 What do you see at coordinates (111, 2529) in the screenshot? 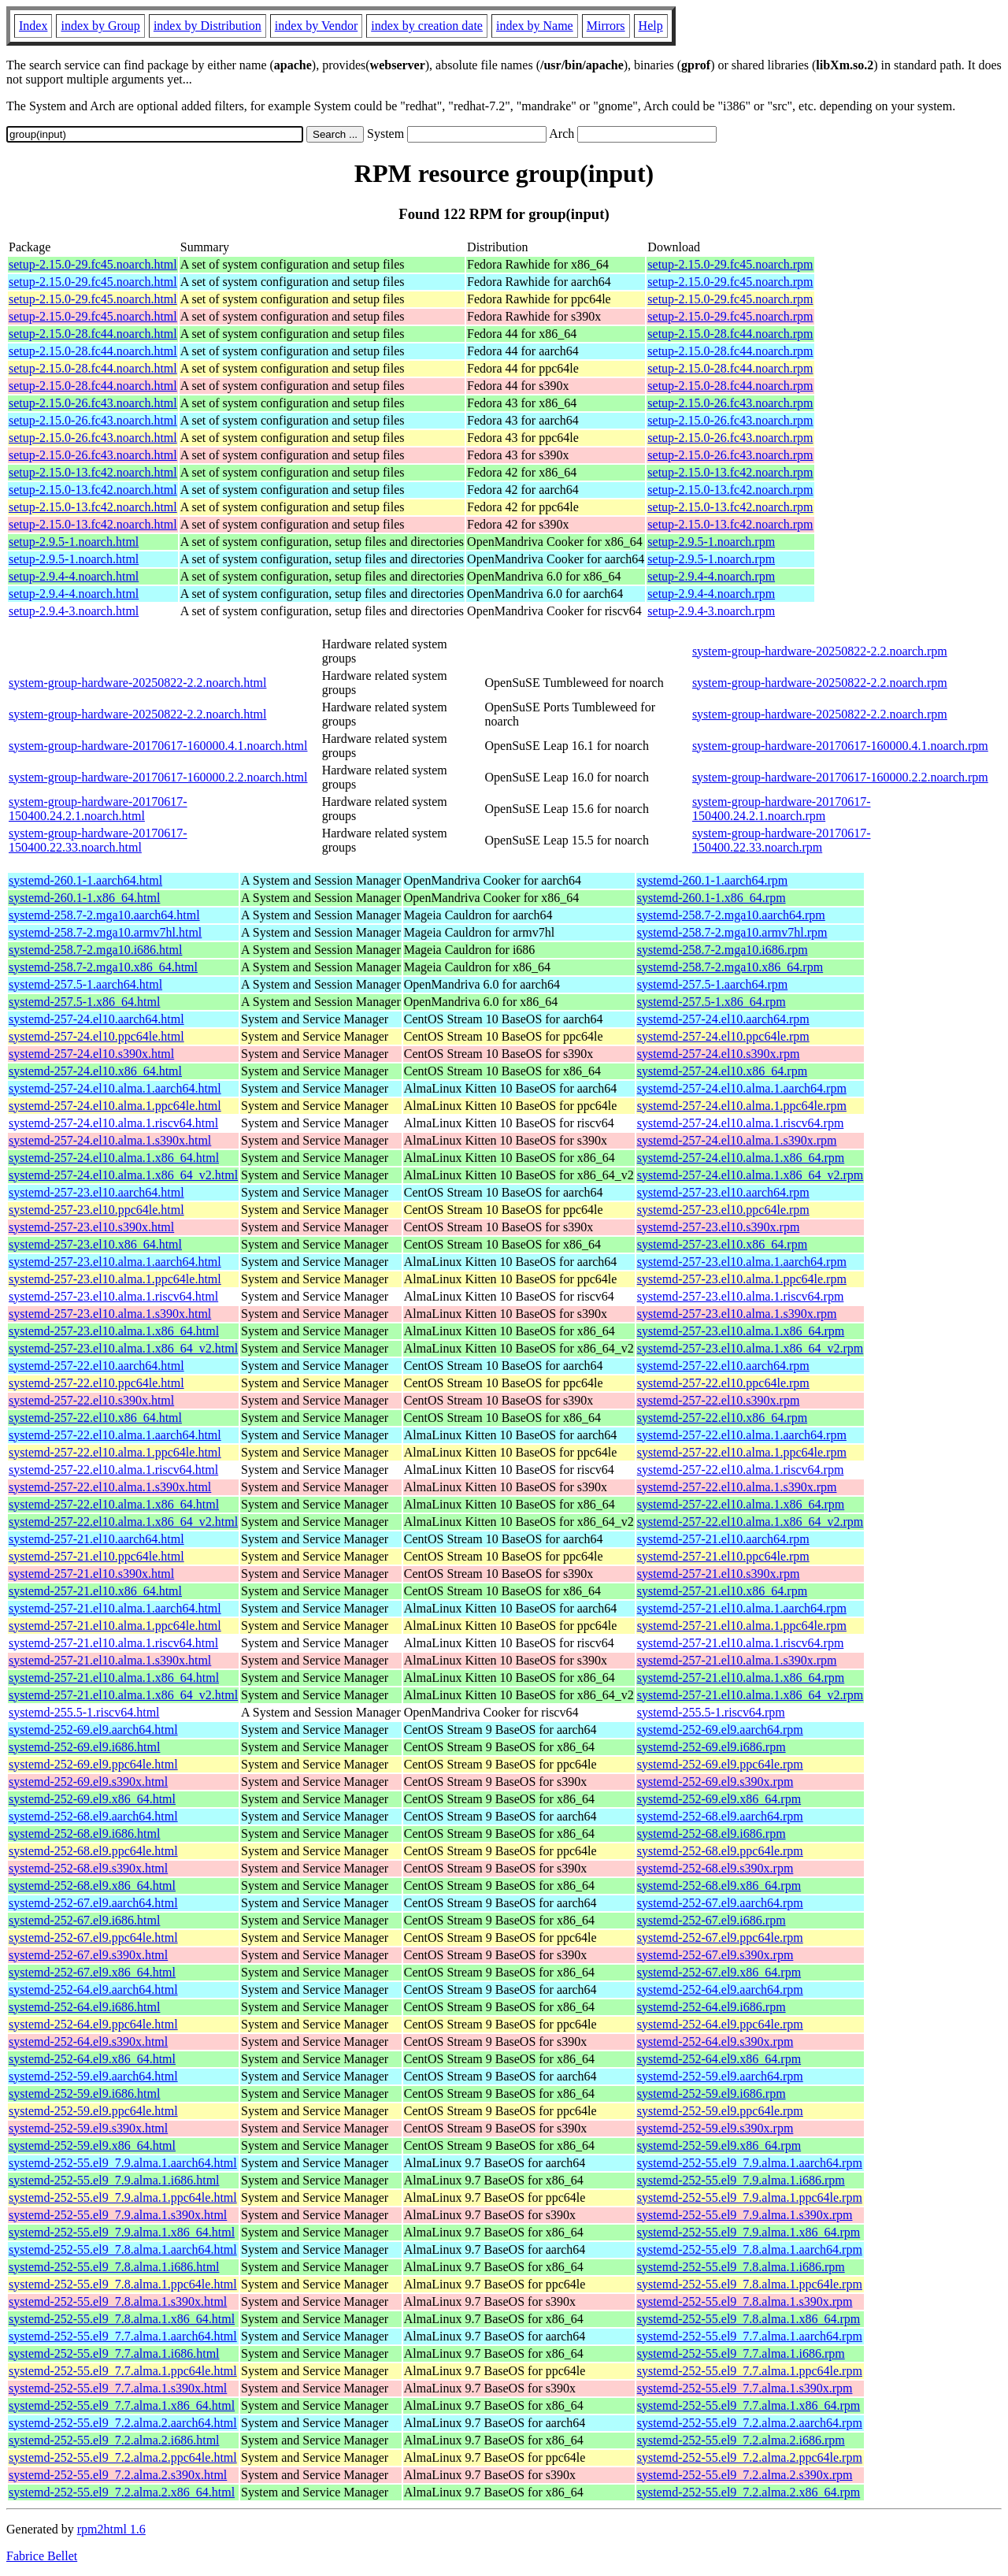
I see `rpm2html 1.6` at bounding box center [111, 2529].